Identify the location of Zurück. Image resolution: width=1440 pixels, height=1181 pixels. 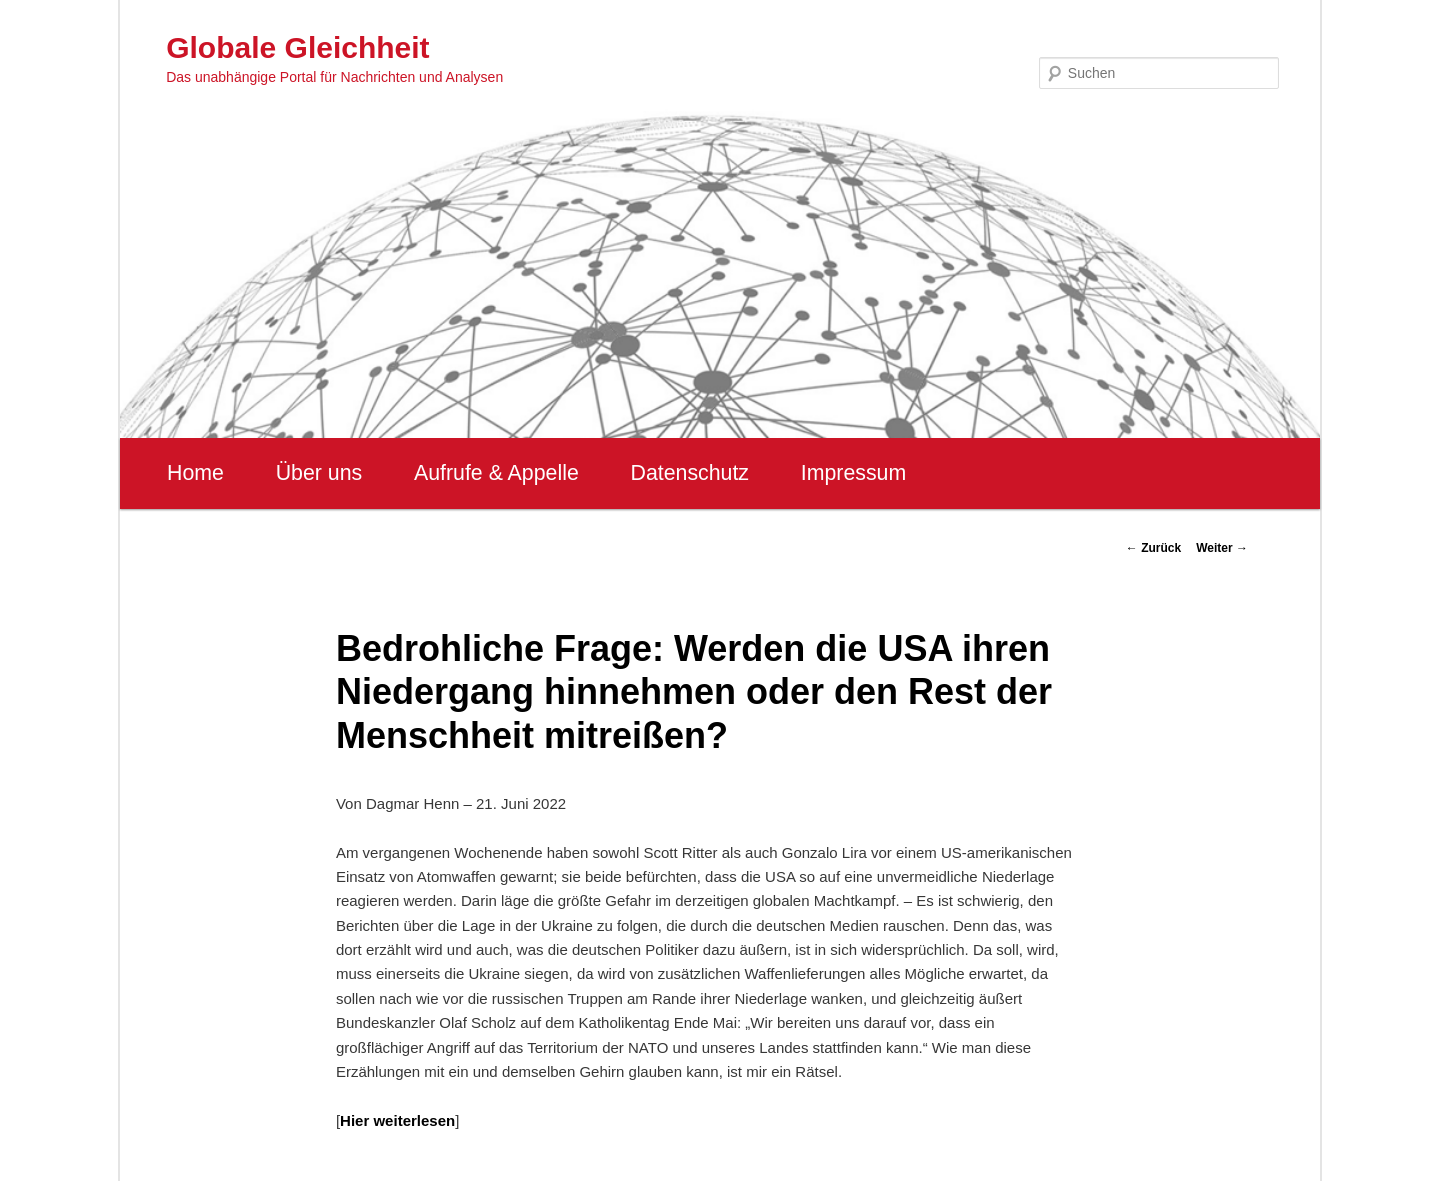
(1153, 548).